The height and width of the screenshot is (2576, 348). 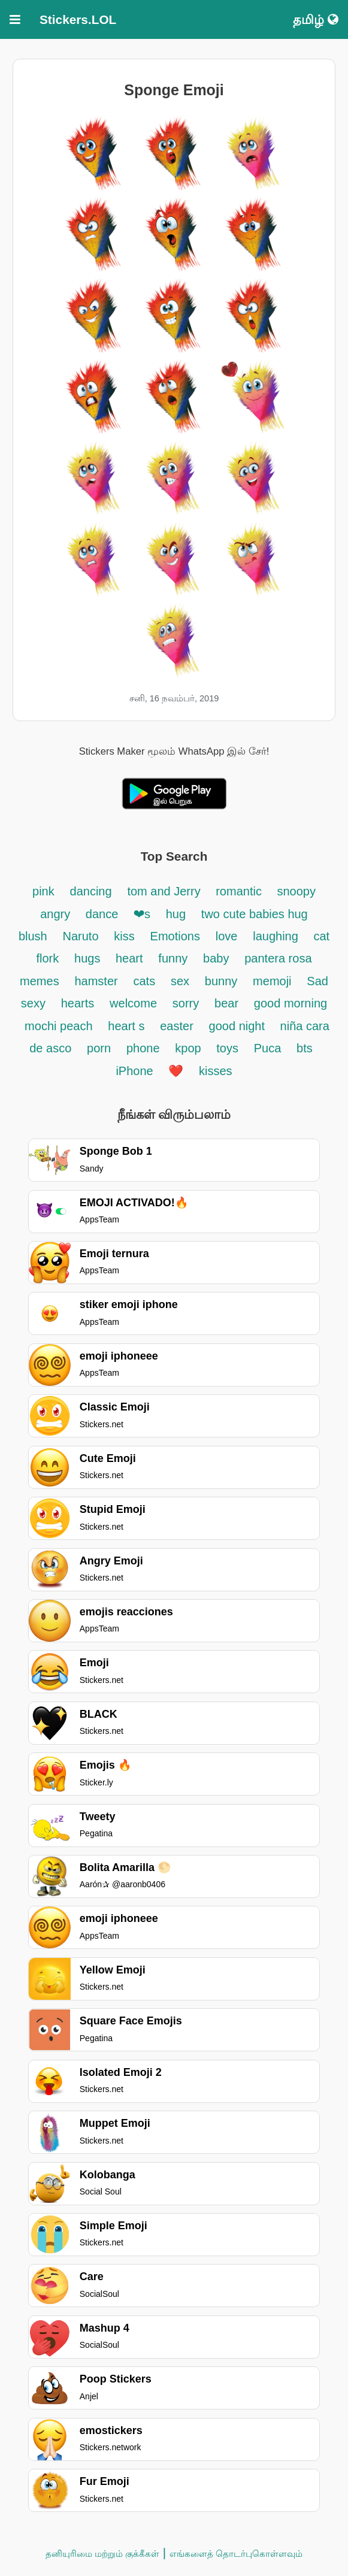 I want to click on cats, so click(x=144, y=981).